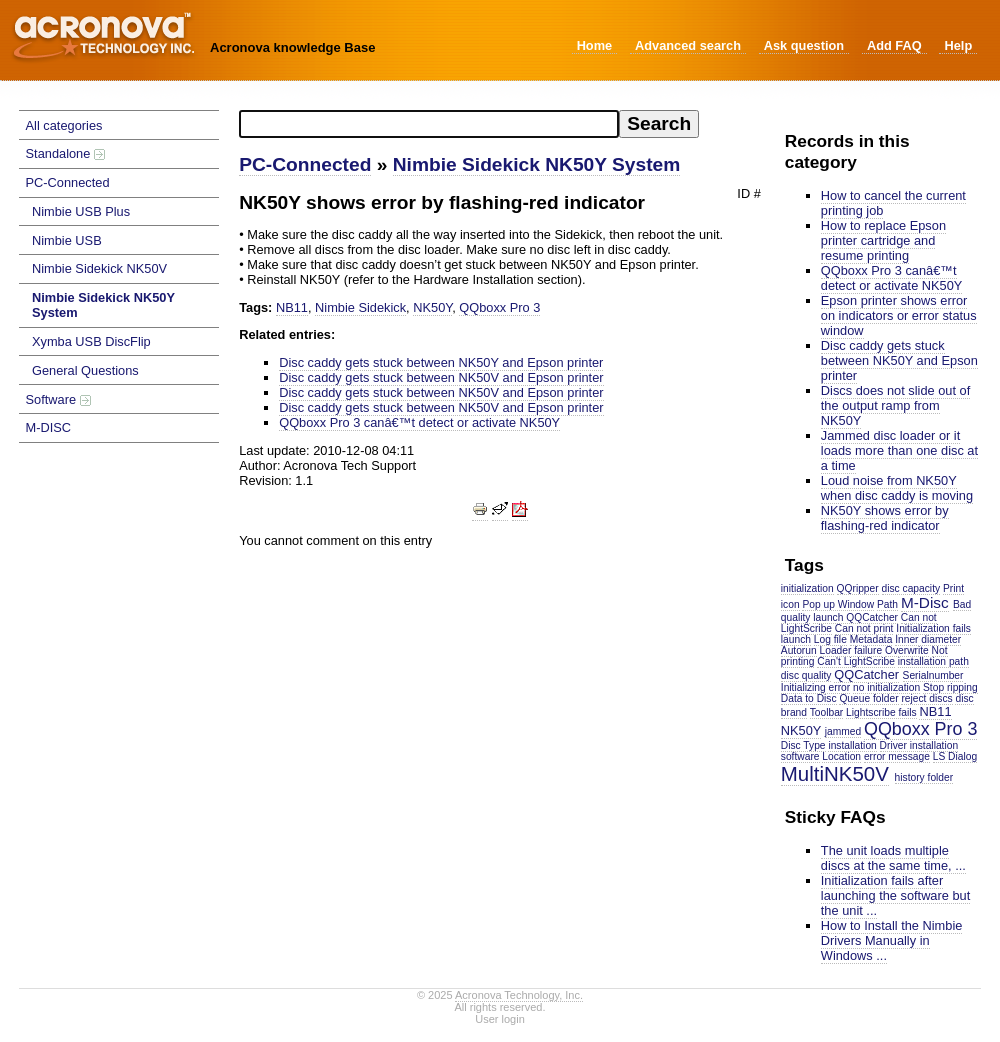  Describe the element at coordinates (955, 756) in the screenshot. I see `LS Dialog` at that location.